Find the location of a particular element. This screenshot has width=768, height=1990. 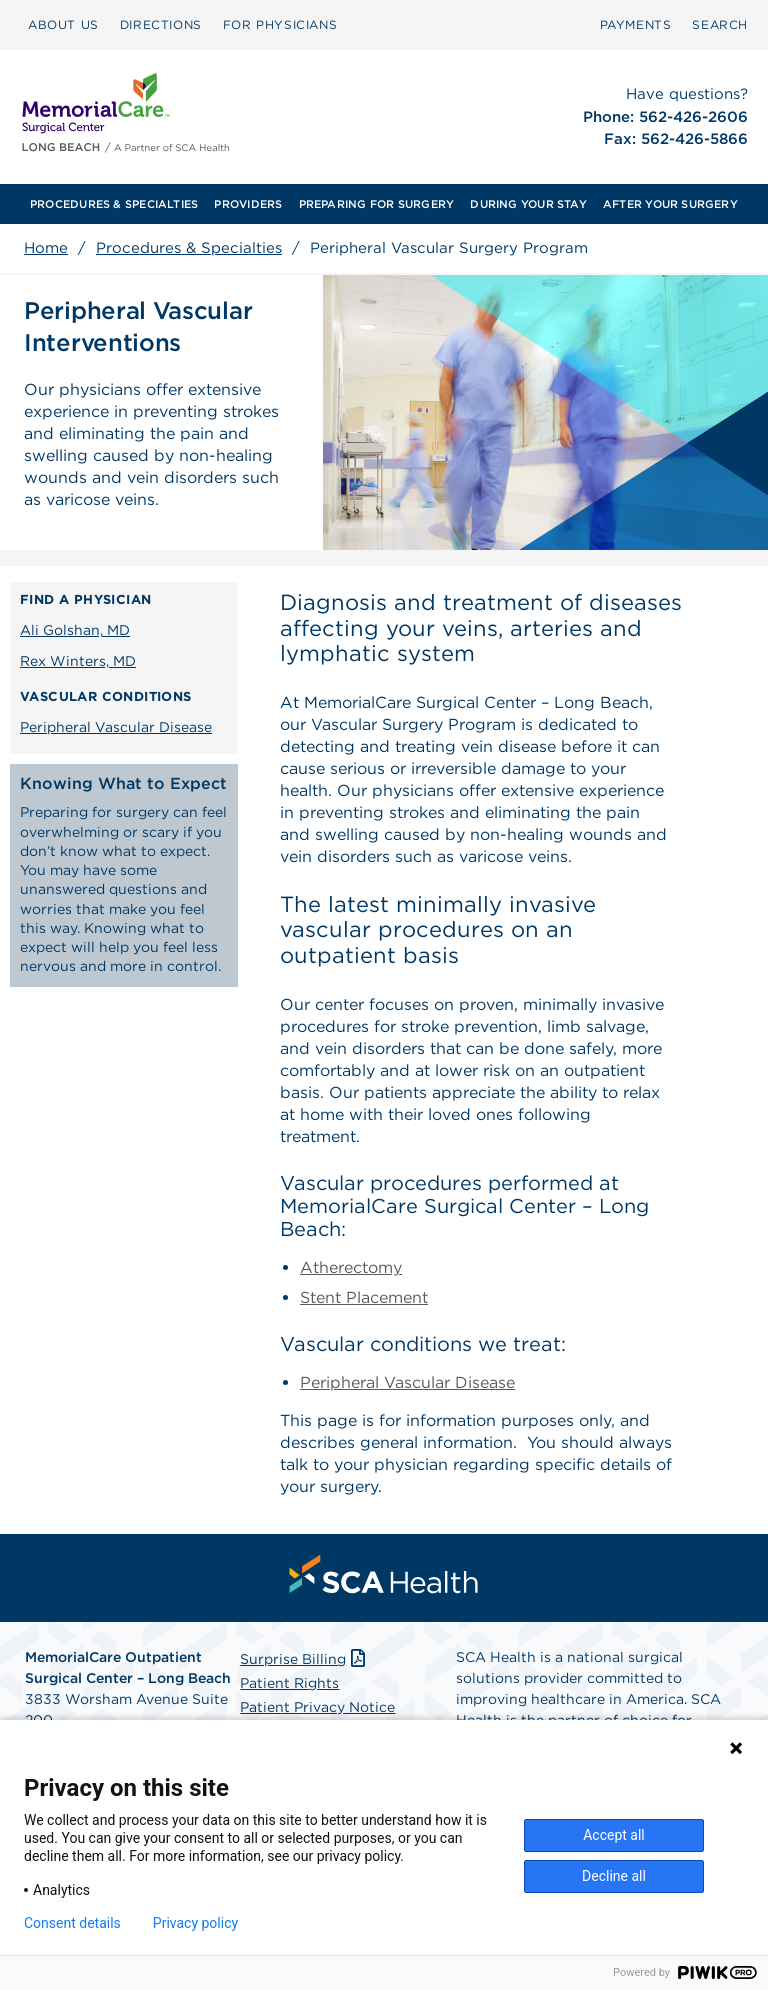

Atherectomy is located at coordinates (351, 1267).